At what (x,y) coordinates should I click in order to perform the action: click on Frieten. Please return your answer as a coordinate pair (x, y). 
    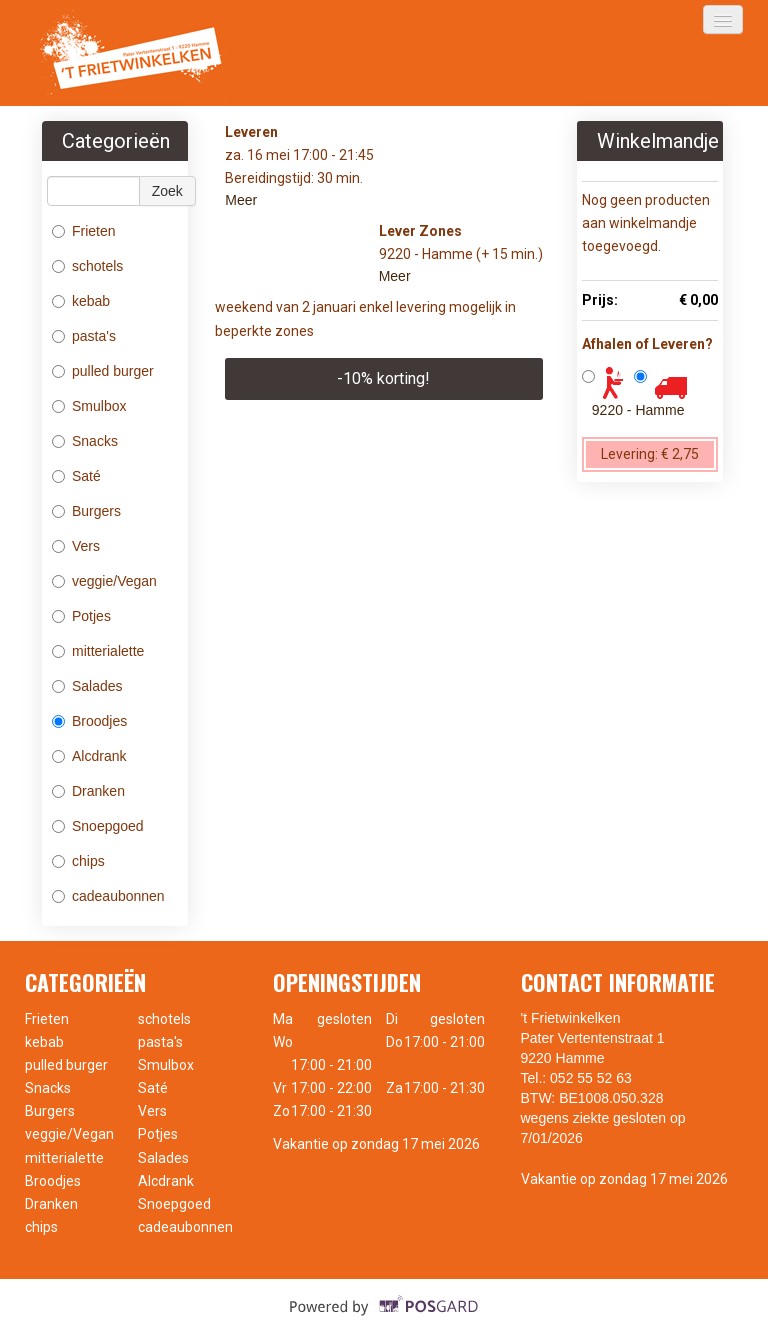
    Looking at the image, I should click on (84, 231).